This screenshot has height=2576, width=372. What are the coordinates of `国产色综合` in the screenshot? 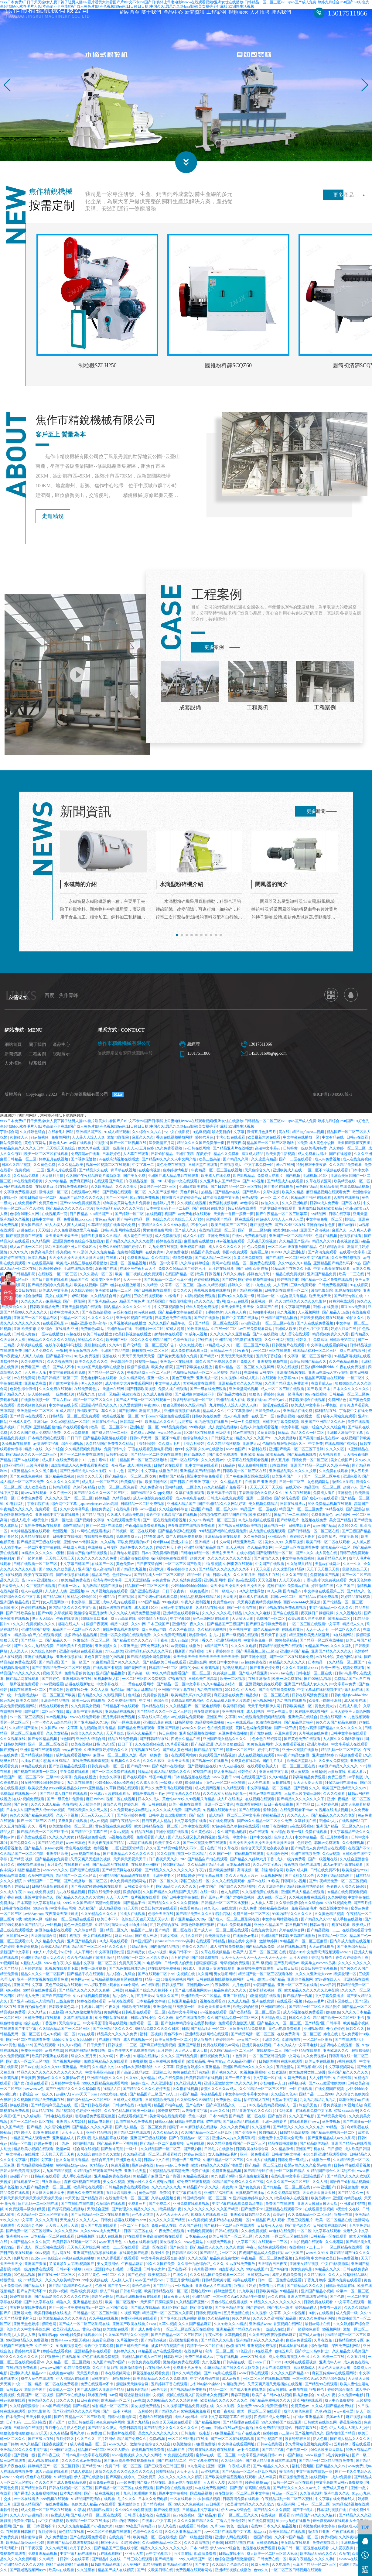 It's located at (179, 2251).